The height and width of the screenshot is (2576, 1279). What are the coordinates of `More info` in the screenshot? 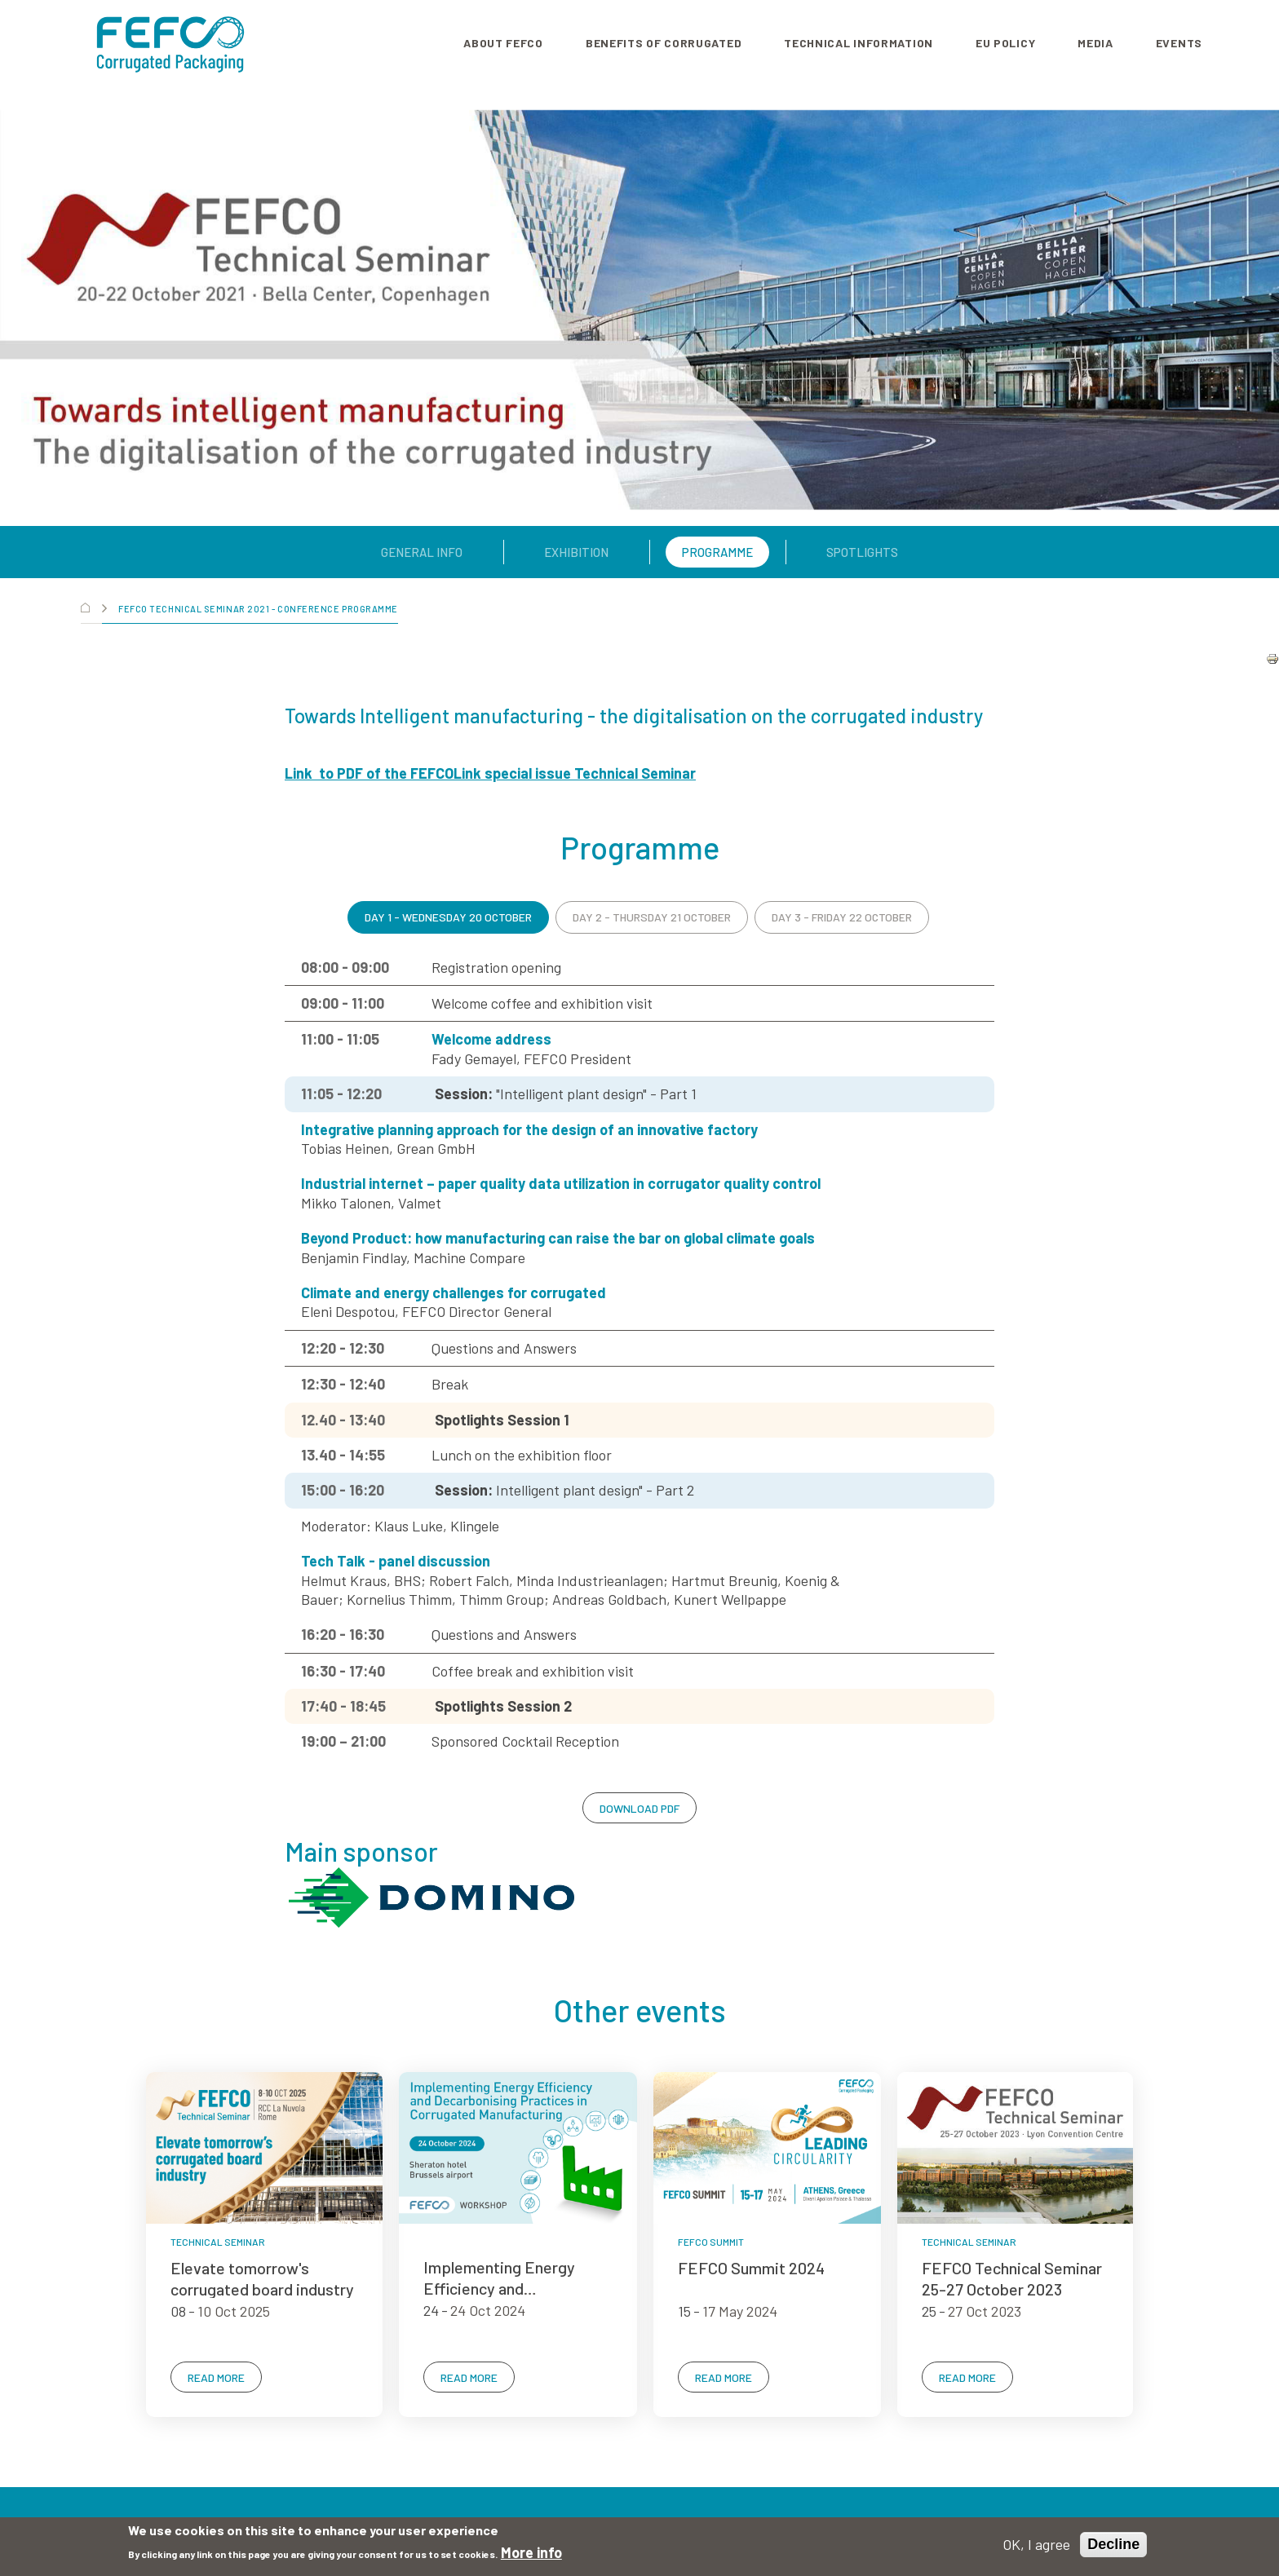 It's located at (531, 2552).